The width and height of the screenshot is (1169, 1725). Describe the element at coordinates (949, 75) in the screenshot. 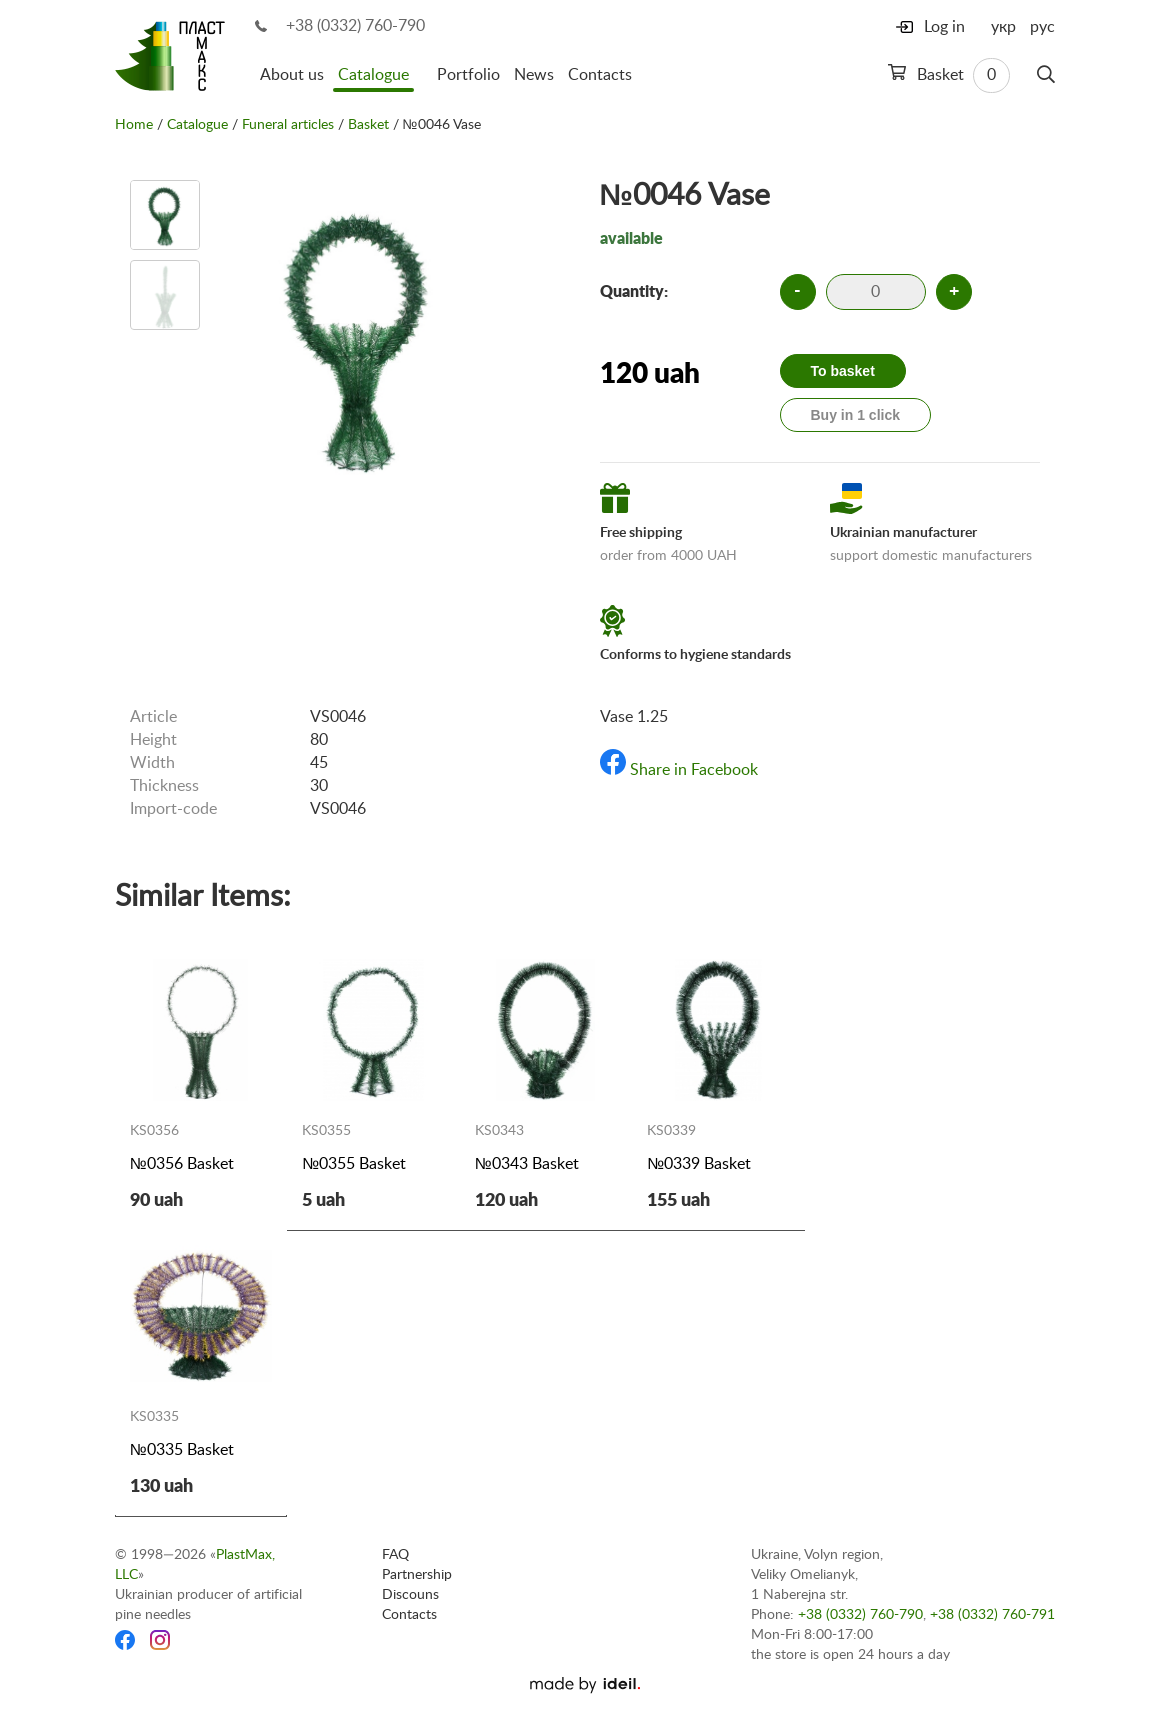

I see `Basket` at that location.